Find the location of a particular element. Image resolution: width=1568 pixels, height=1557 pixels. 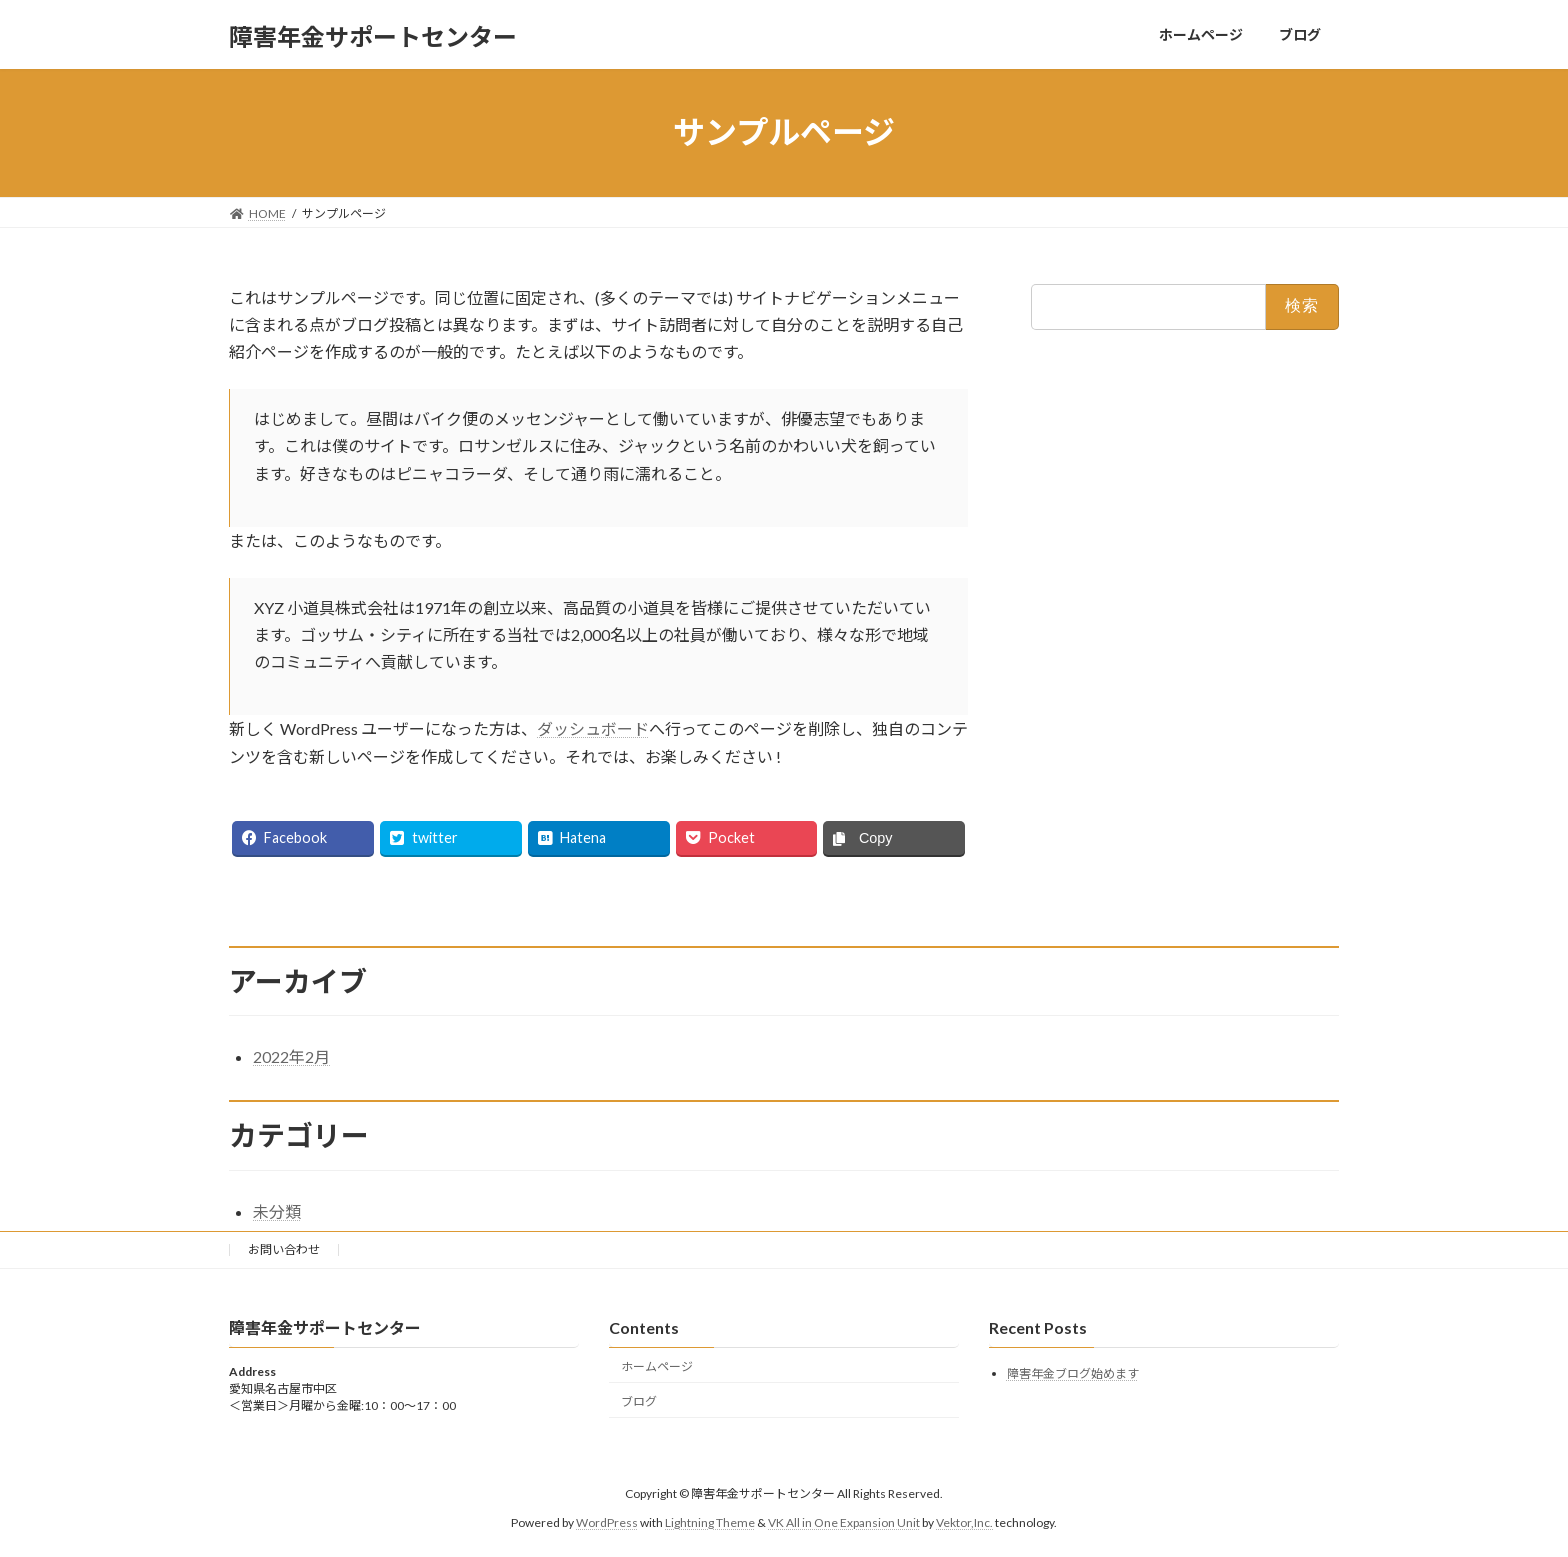

未分類 is located at coordinates (277, 1211).